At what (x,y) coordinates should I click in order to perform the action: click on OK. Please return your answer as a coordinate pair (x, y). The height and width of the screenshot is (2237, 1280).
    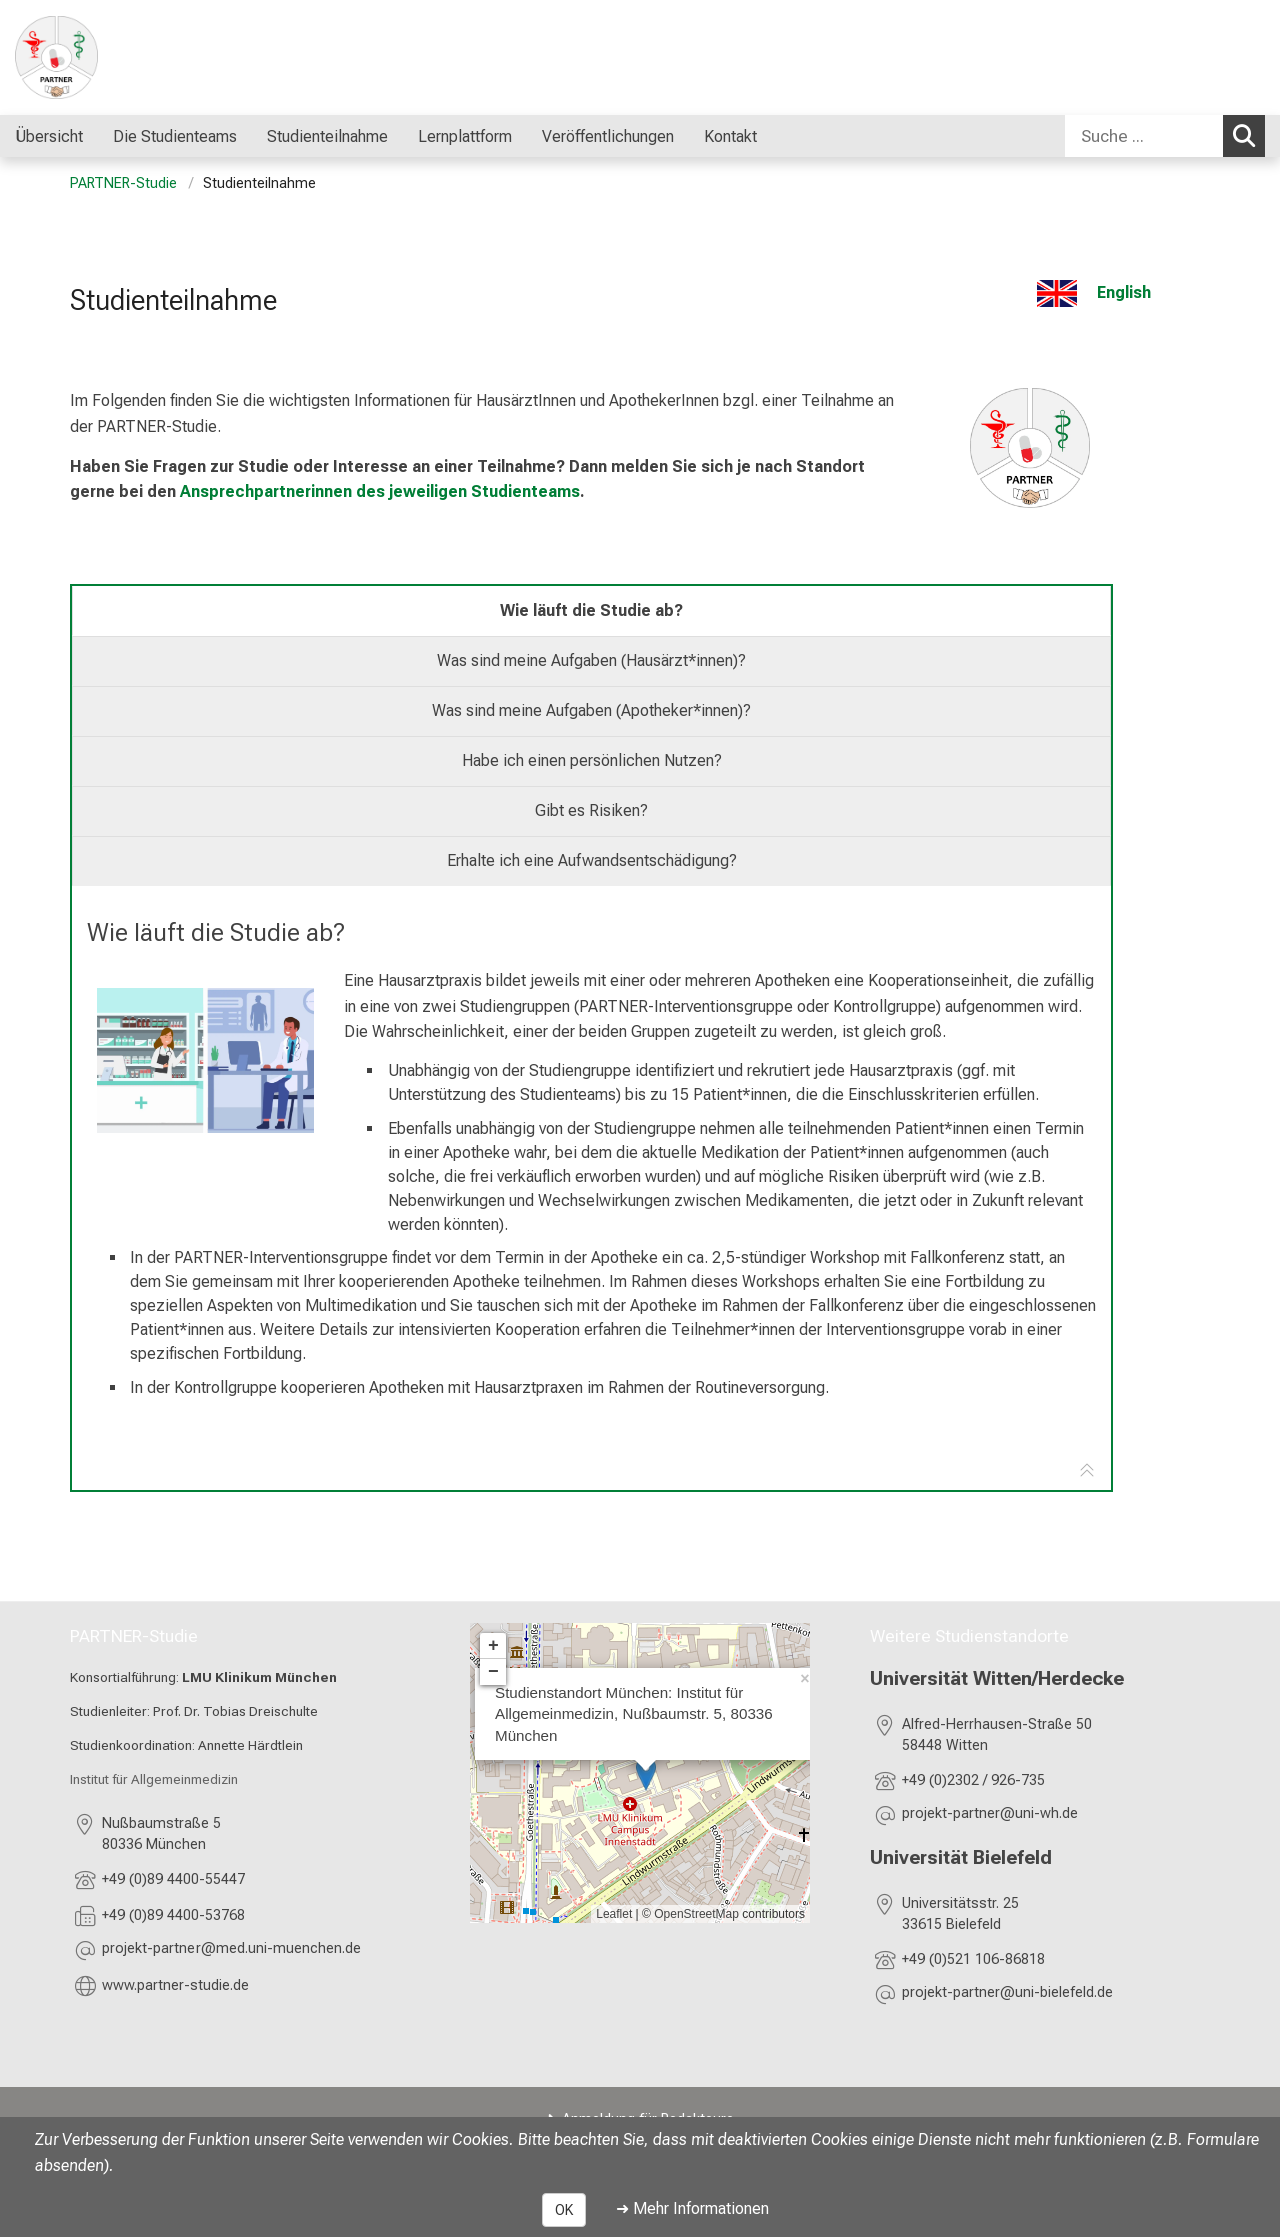
    Looking at the image, I should click on (564, 2210).